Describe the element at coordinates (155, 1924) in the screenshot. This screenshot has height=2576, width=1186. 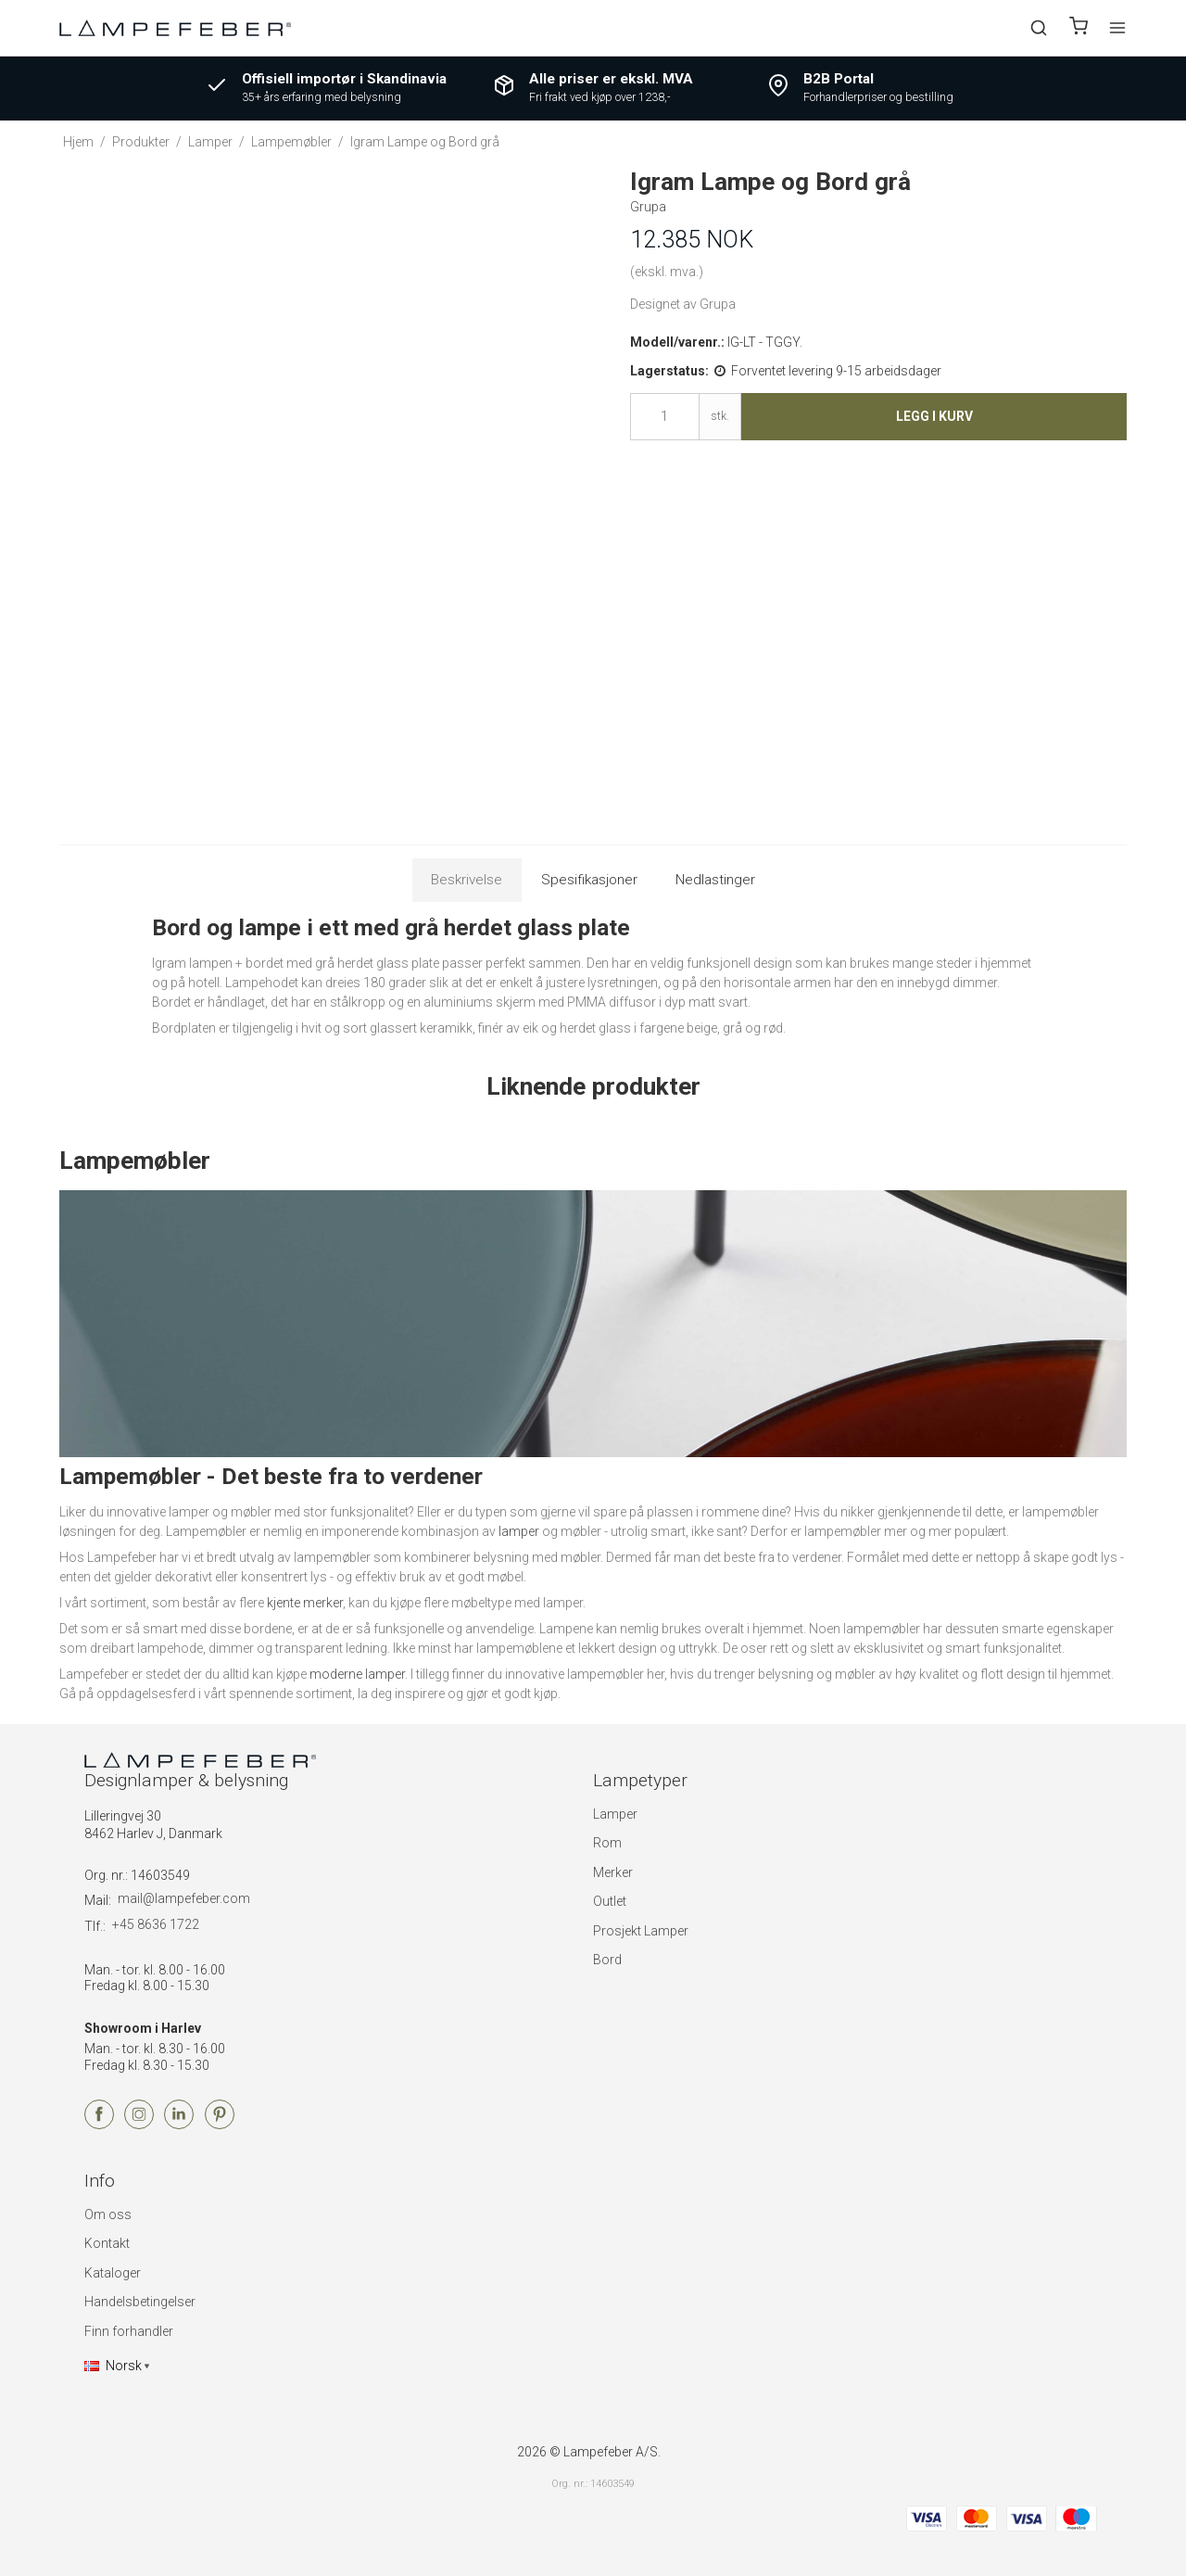
I see `+45 8636 1722` at that location.